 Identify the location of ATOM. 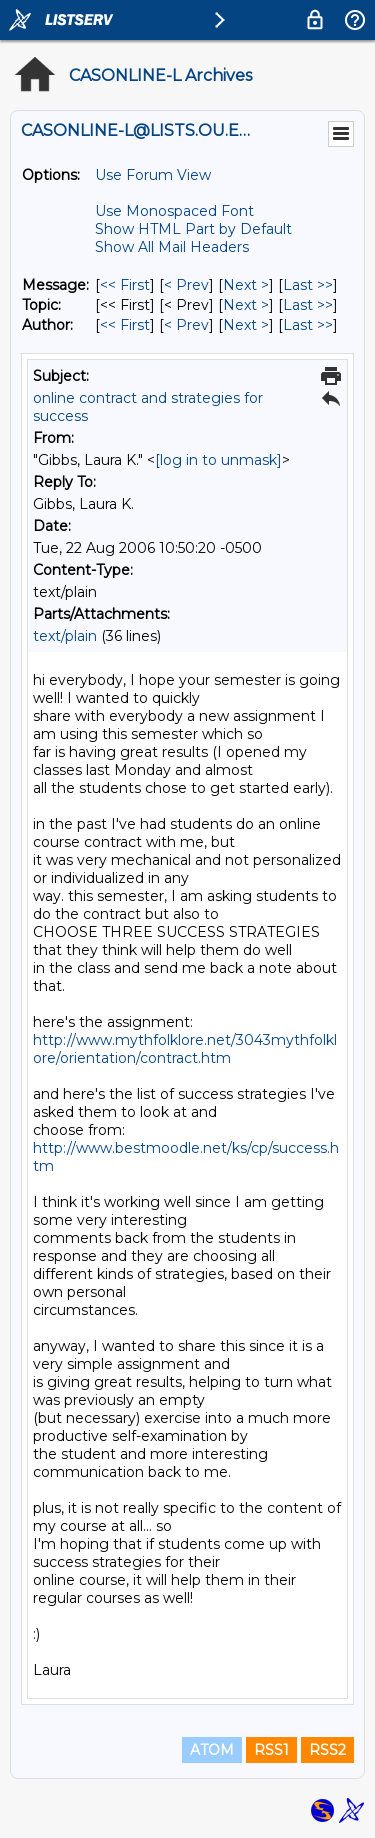
(212, 1750).